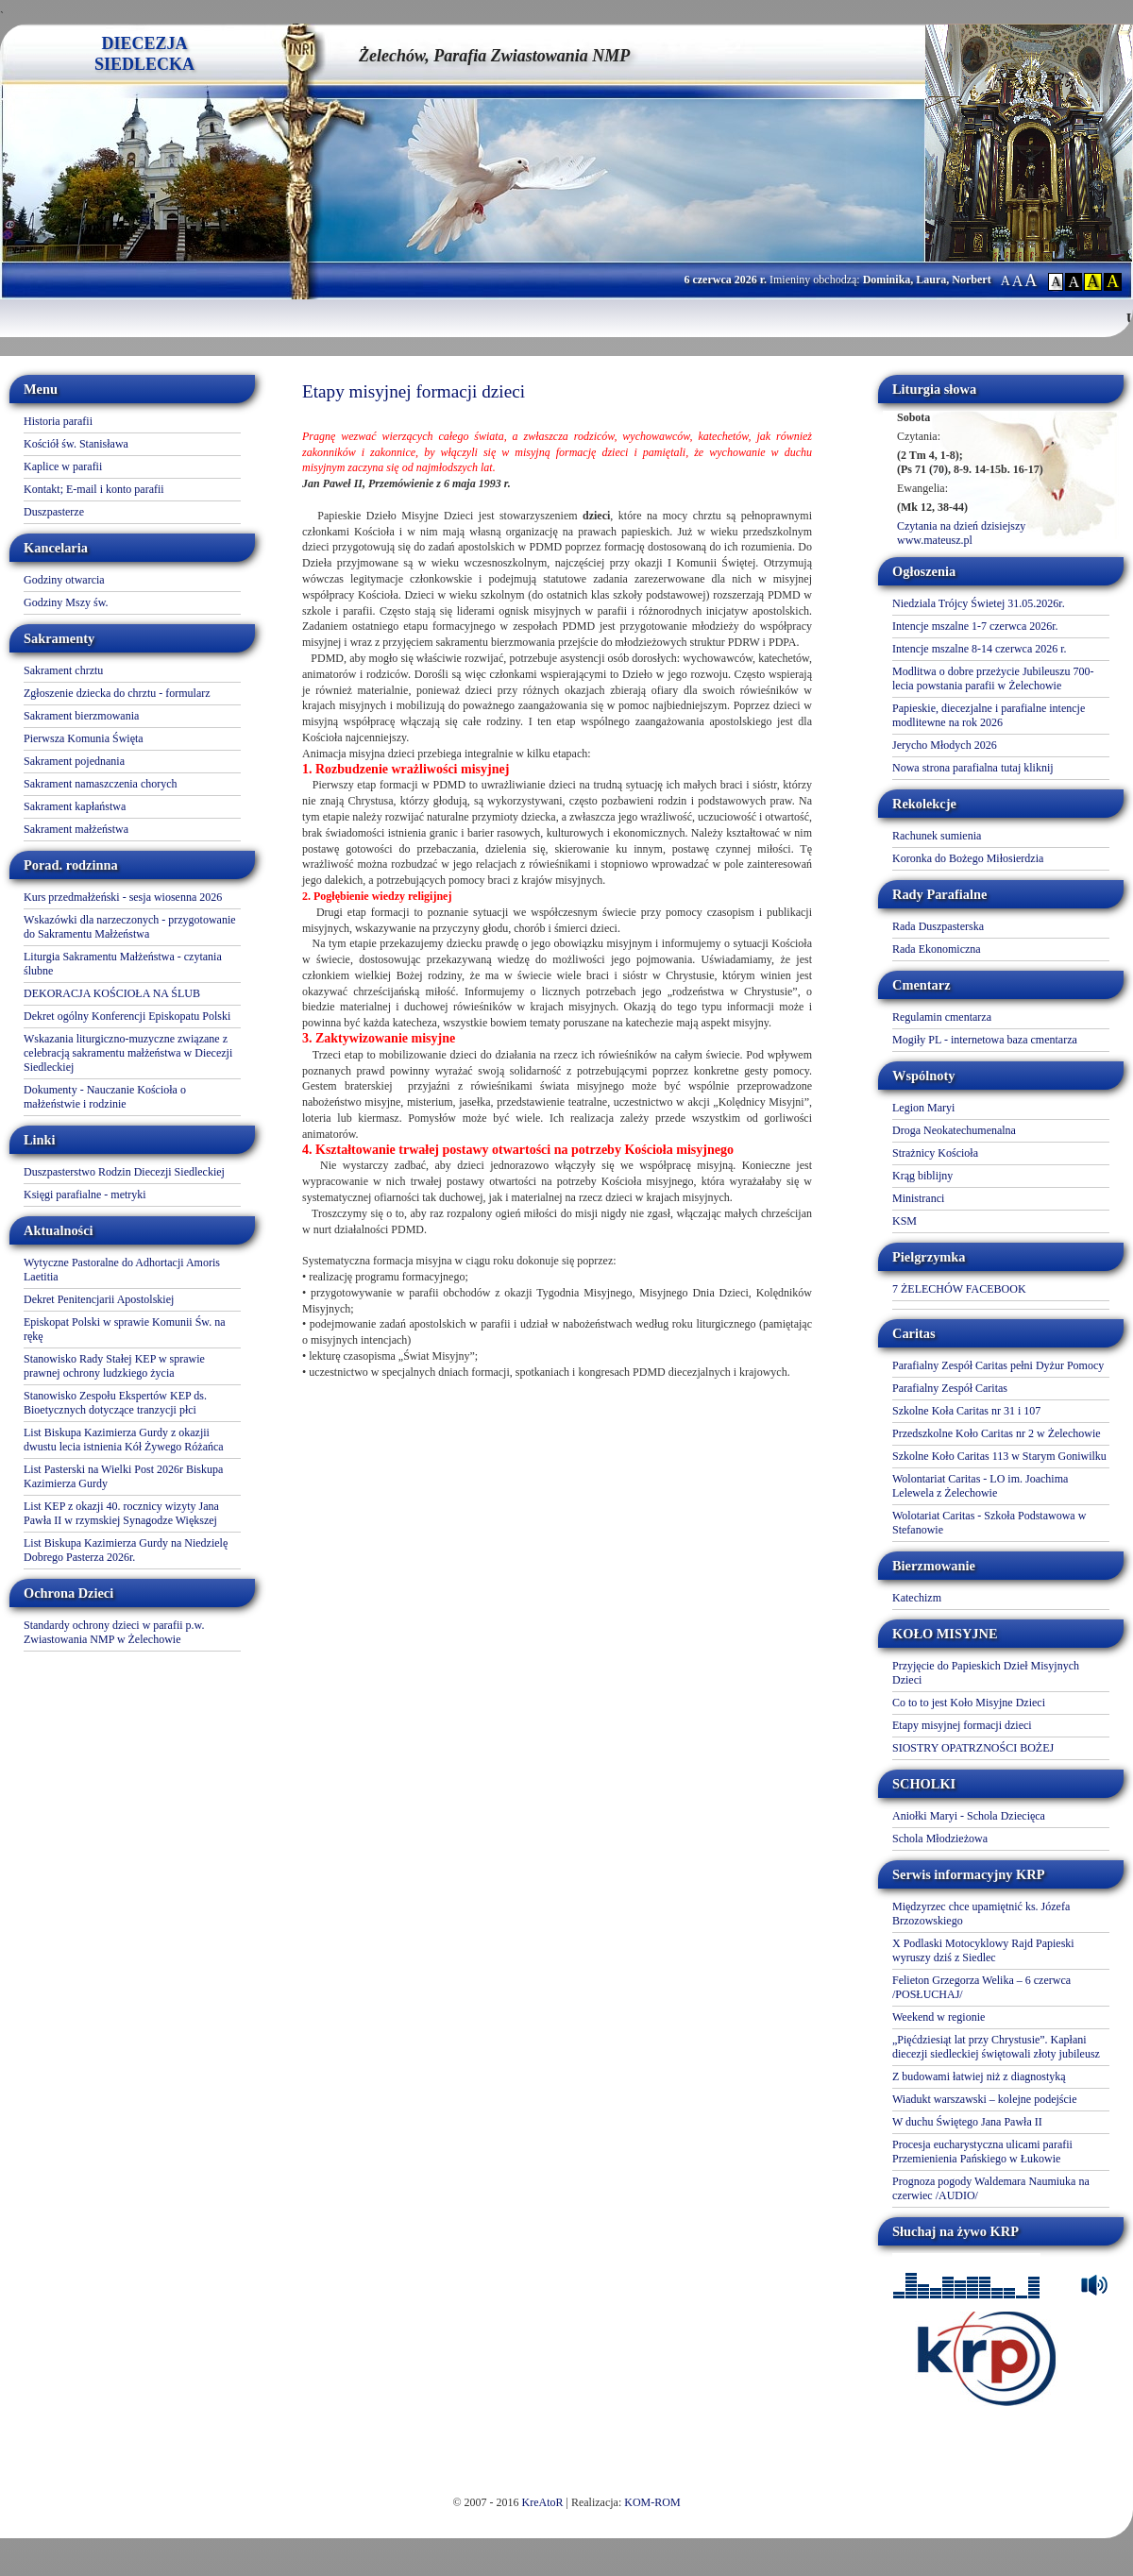 Image resolution: width=1133 pixels, height=2576 pixels. I want to click on Felieton Grzegorza Welika – 6 czerwca /POSŁUCHAJ/, so click(981, 1987).